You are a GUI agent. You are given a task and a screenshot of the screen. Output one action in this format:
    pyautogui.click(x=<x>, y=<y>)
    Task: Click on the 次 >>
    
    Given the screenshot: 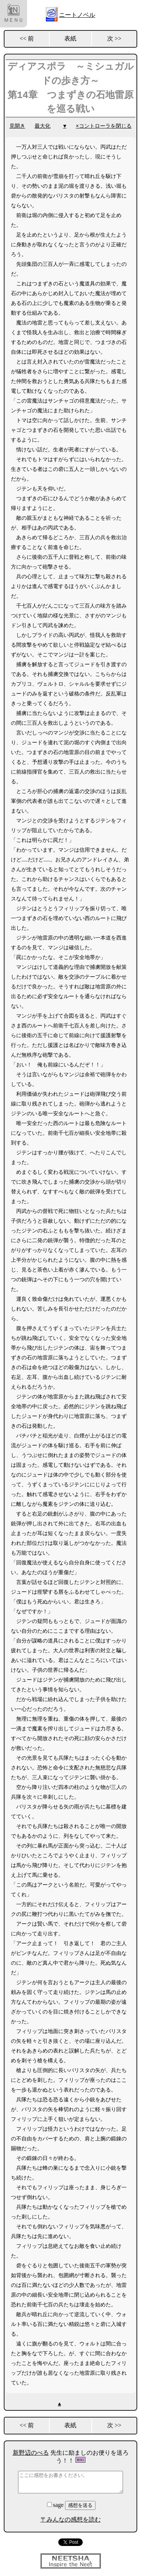 What is the action you would take?
    pyautogui.click(x=114, y=38)
    